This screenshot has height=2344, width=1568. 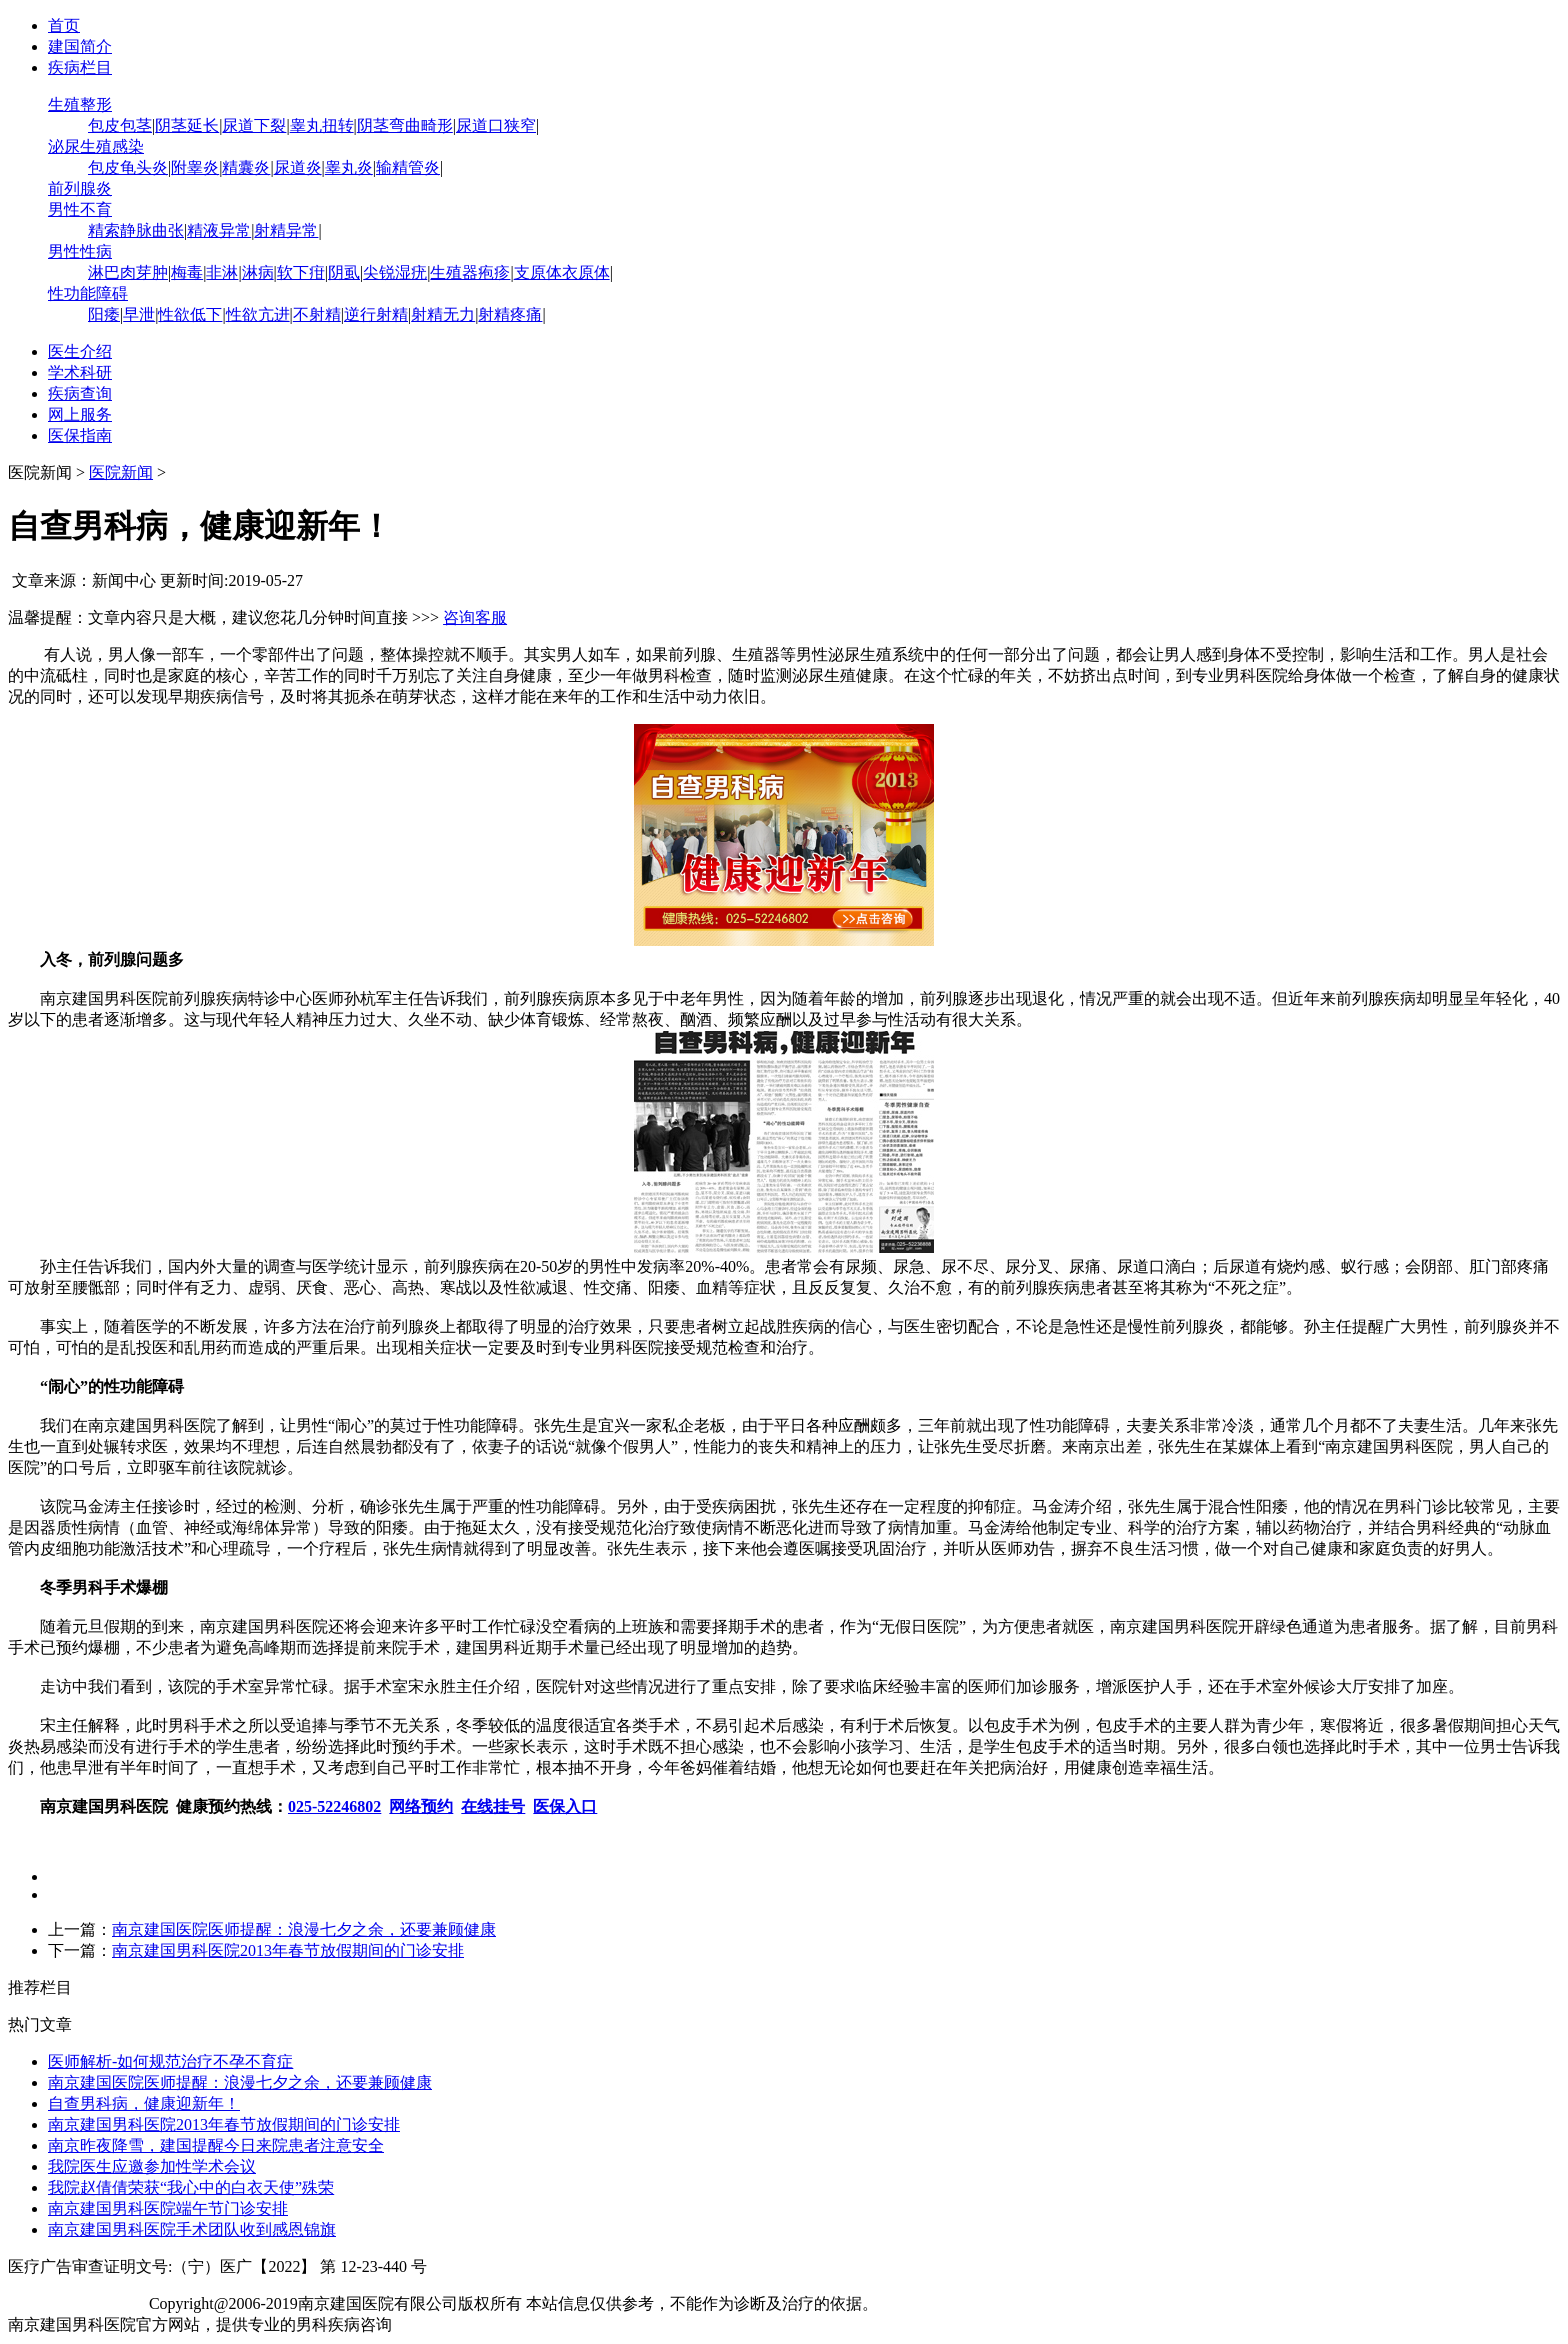 I want to click on 淋病, so click(x=258, y=272).